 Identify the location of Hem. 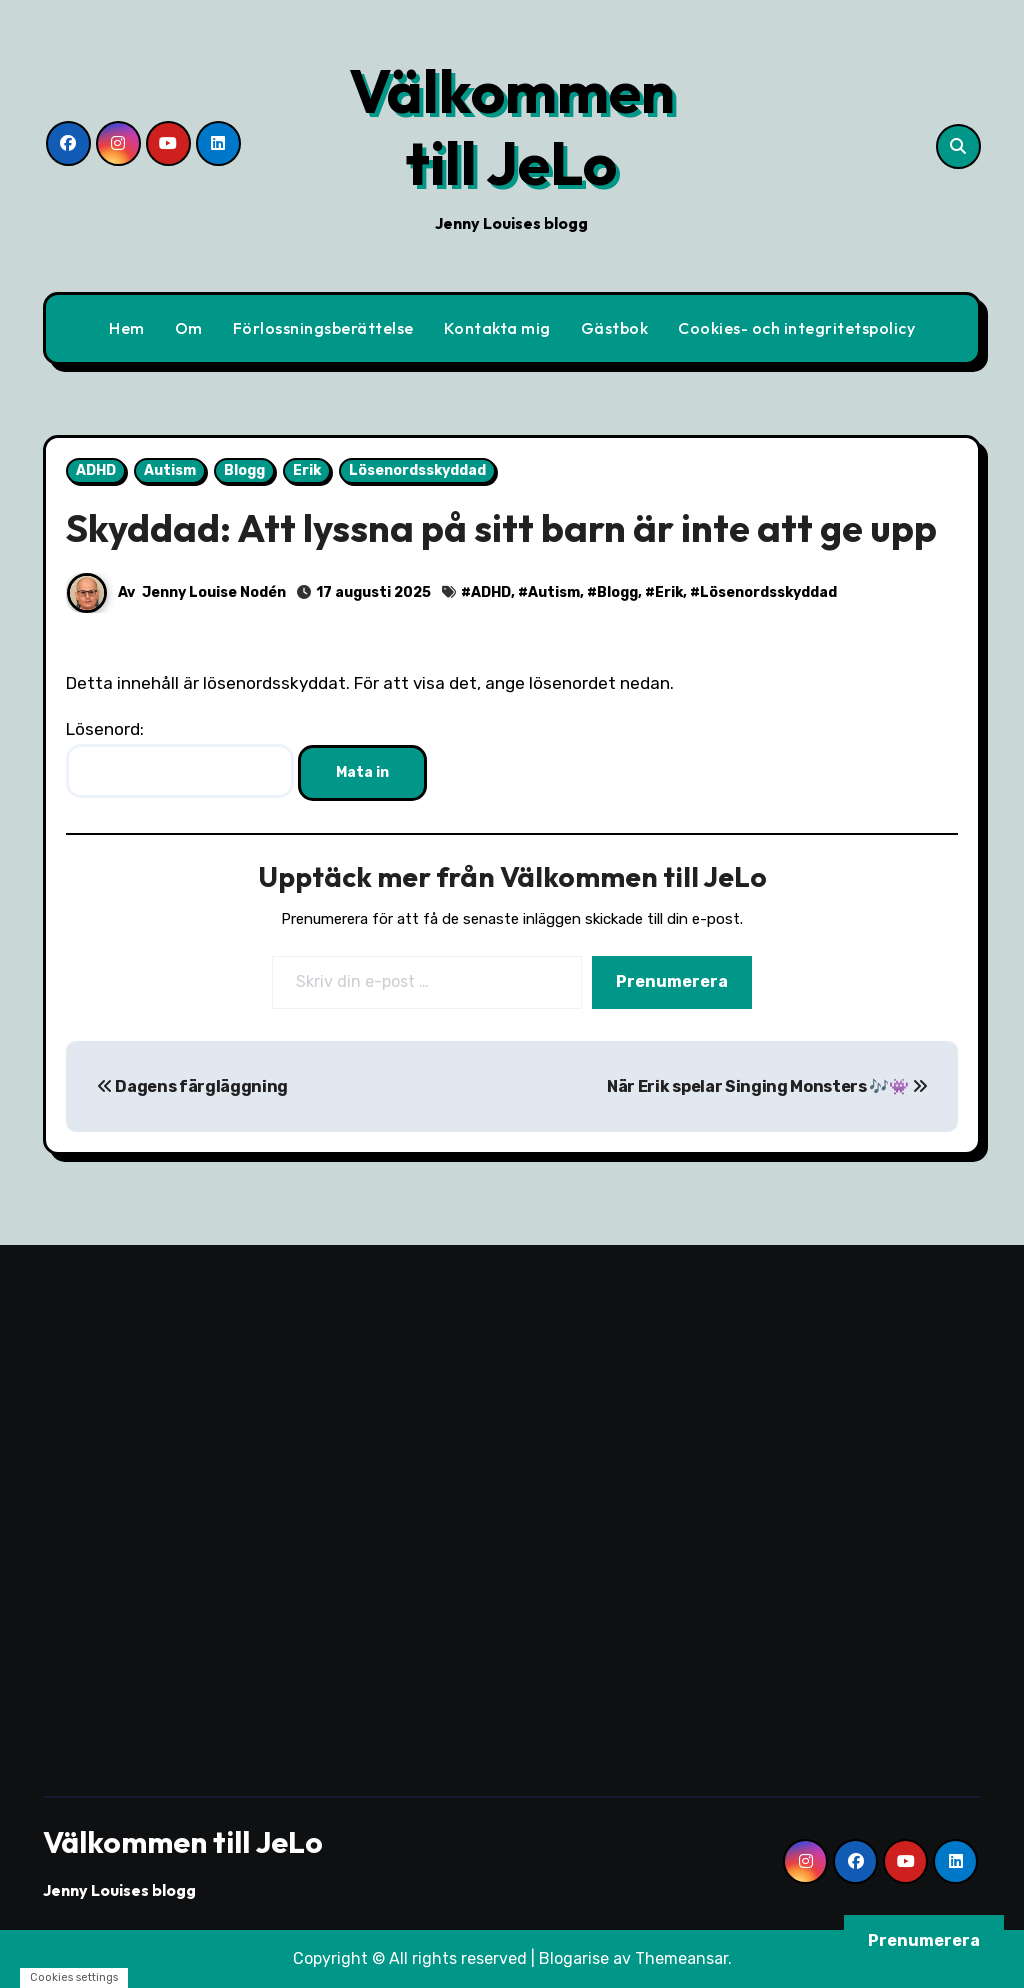
(127, 328).